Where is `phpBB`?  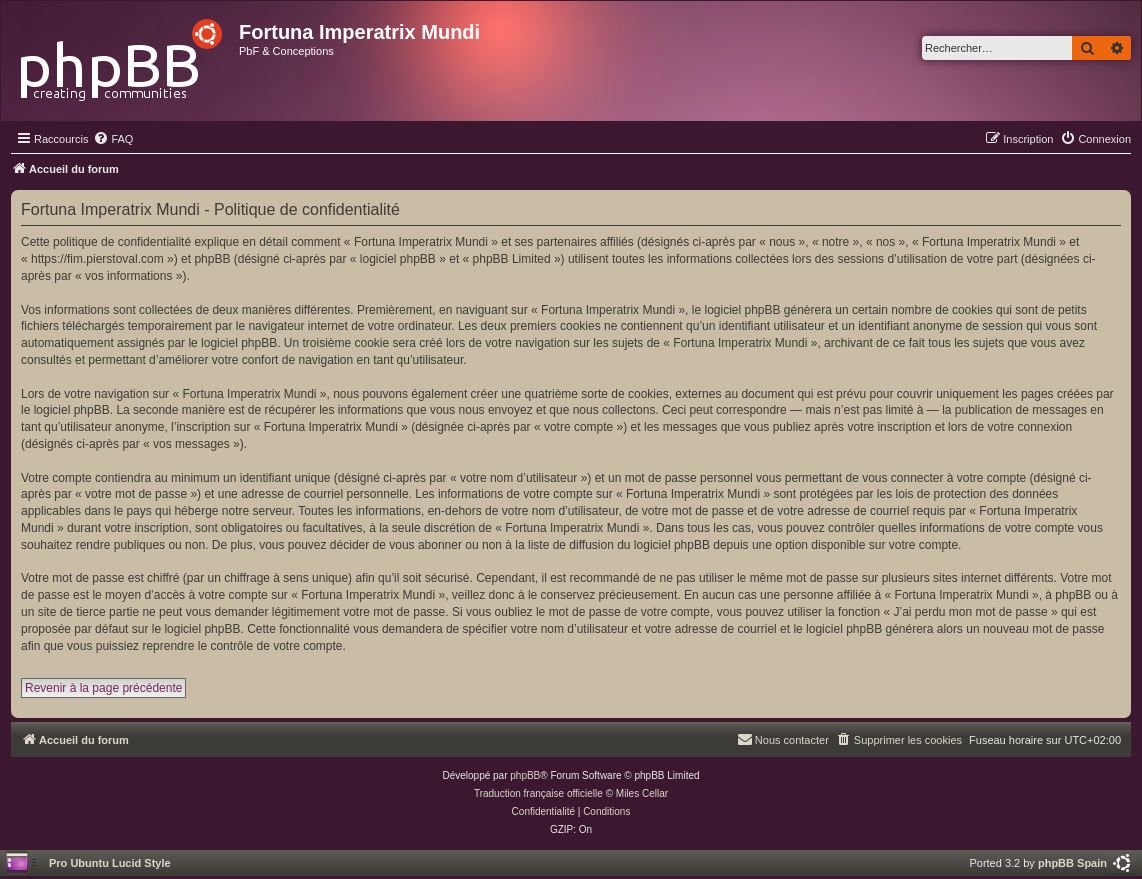
phpBB is located at coordinates (525, 775).